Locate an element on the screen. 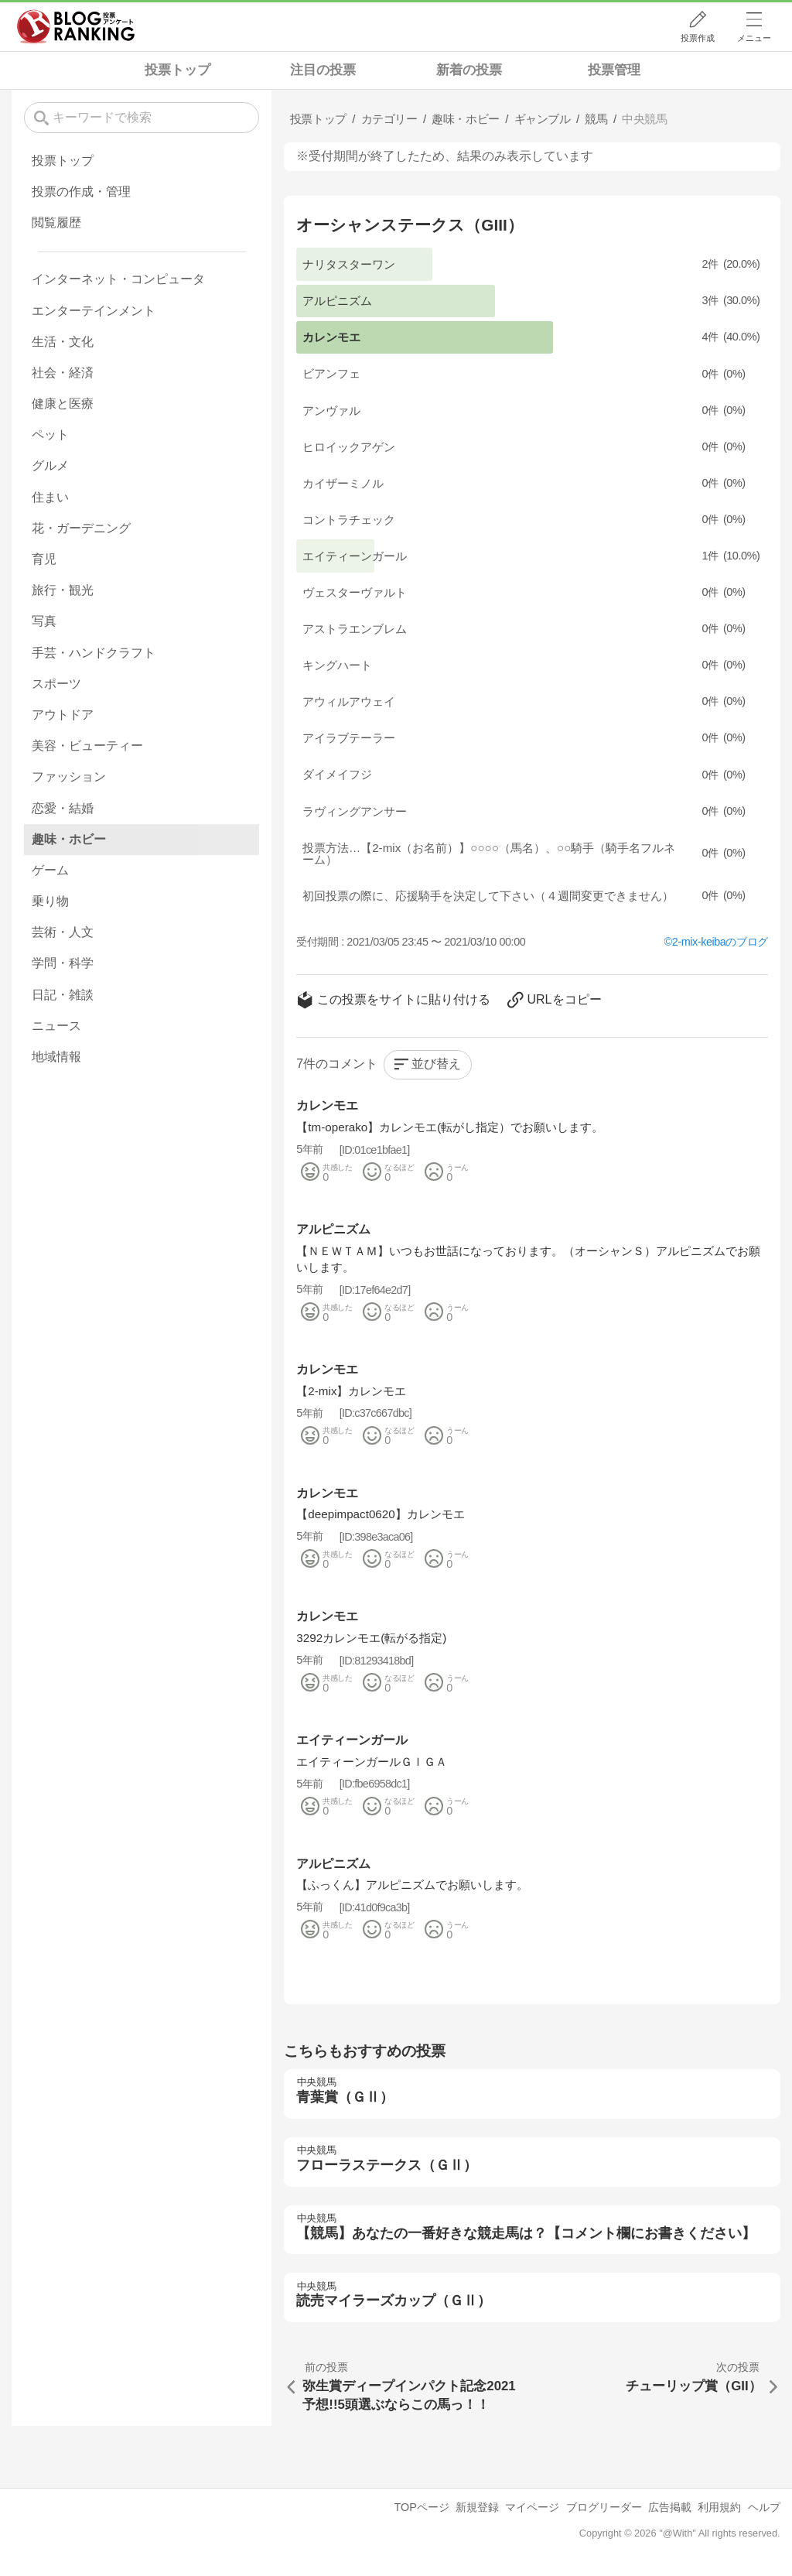  地域情報 is located at coordinates (56, 1056).